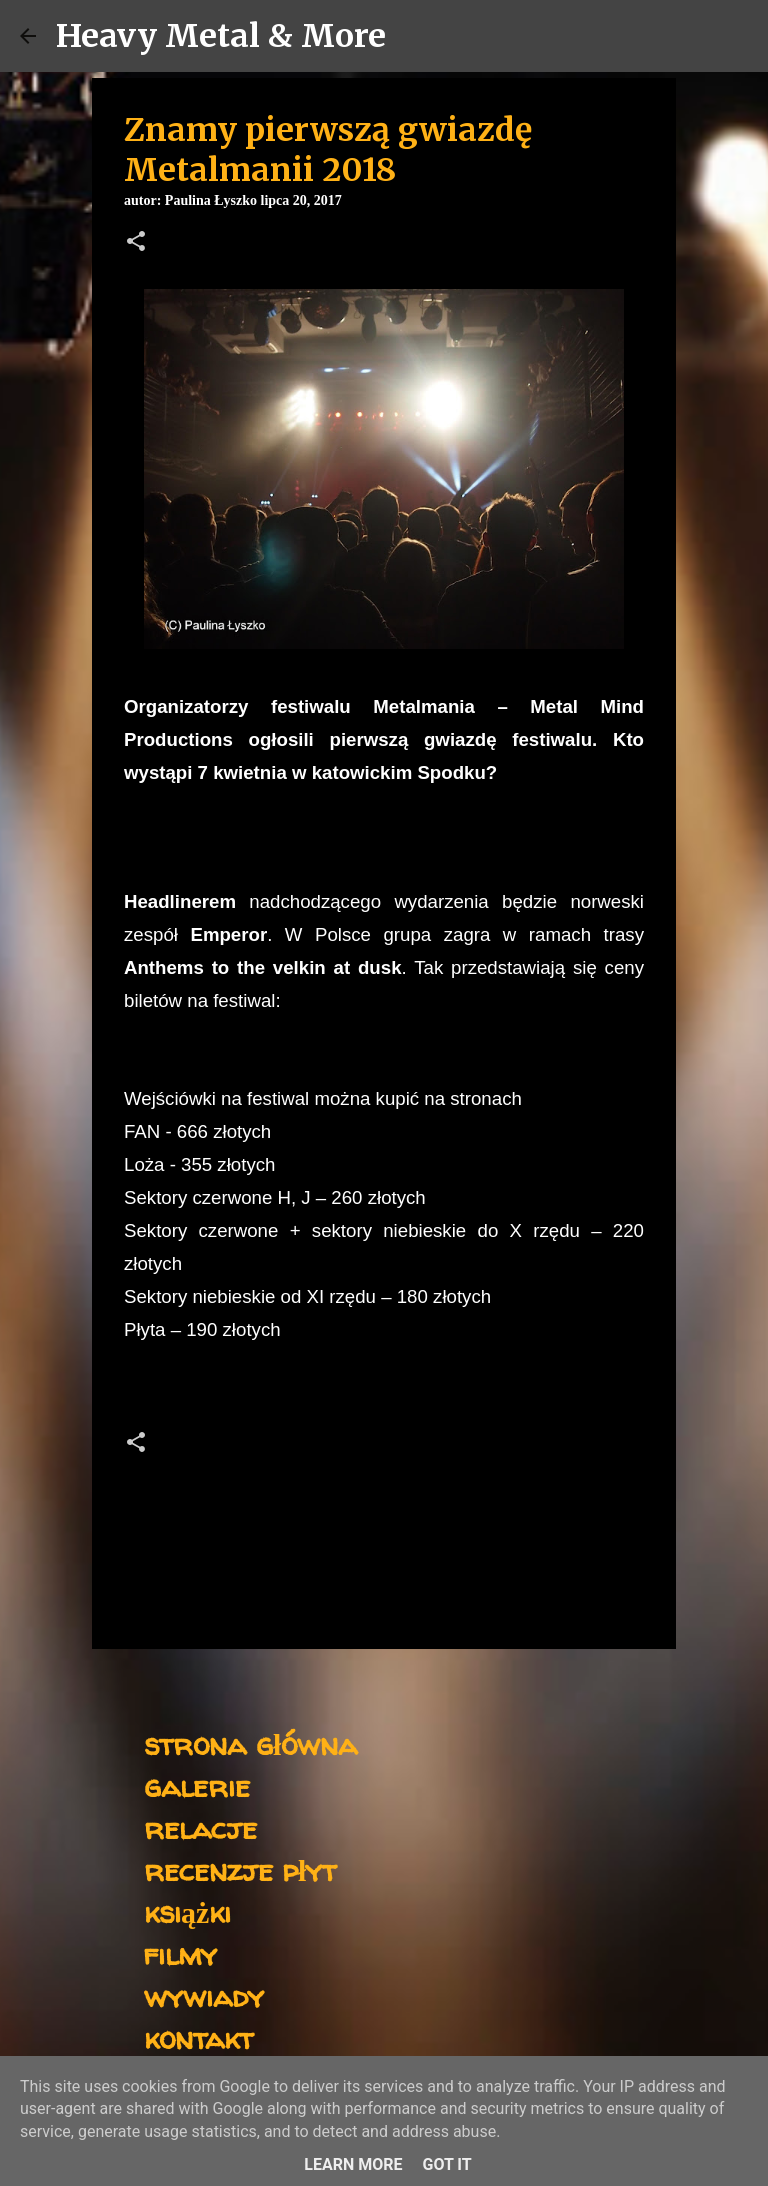 The width and height of the screenshot is (768, 2186). What do you see at coordinates (198, 2037) in the screenshot?
I see `kontakt` at bounding box center [198, 2037].